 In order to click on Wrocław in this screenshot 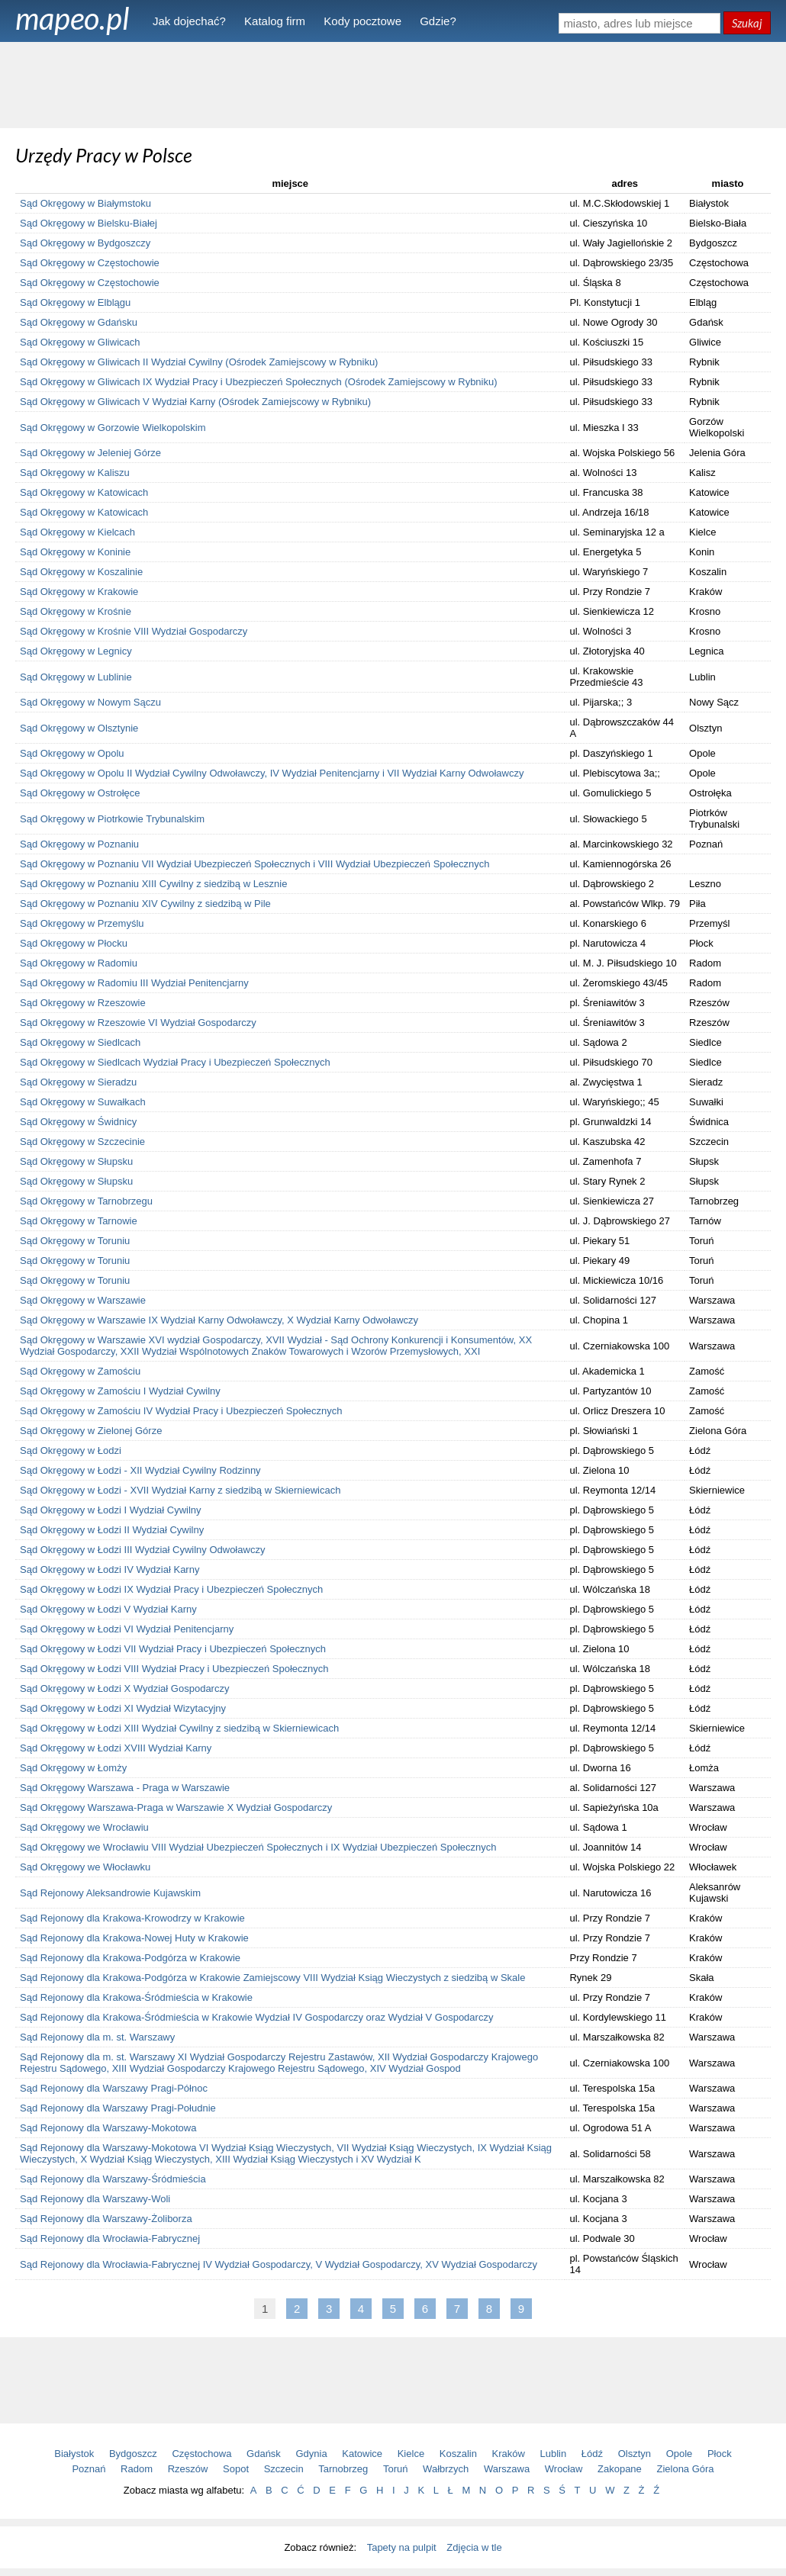, I will do `click(564, 2469)`.